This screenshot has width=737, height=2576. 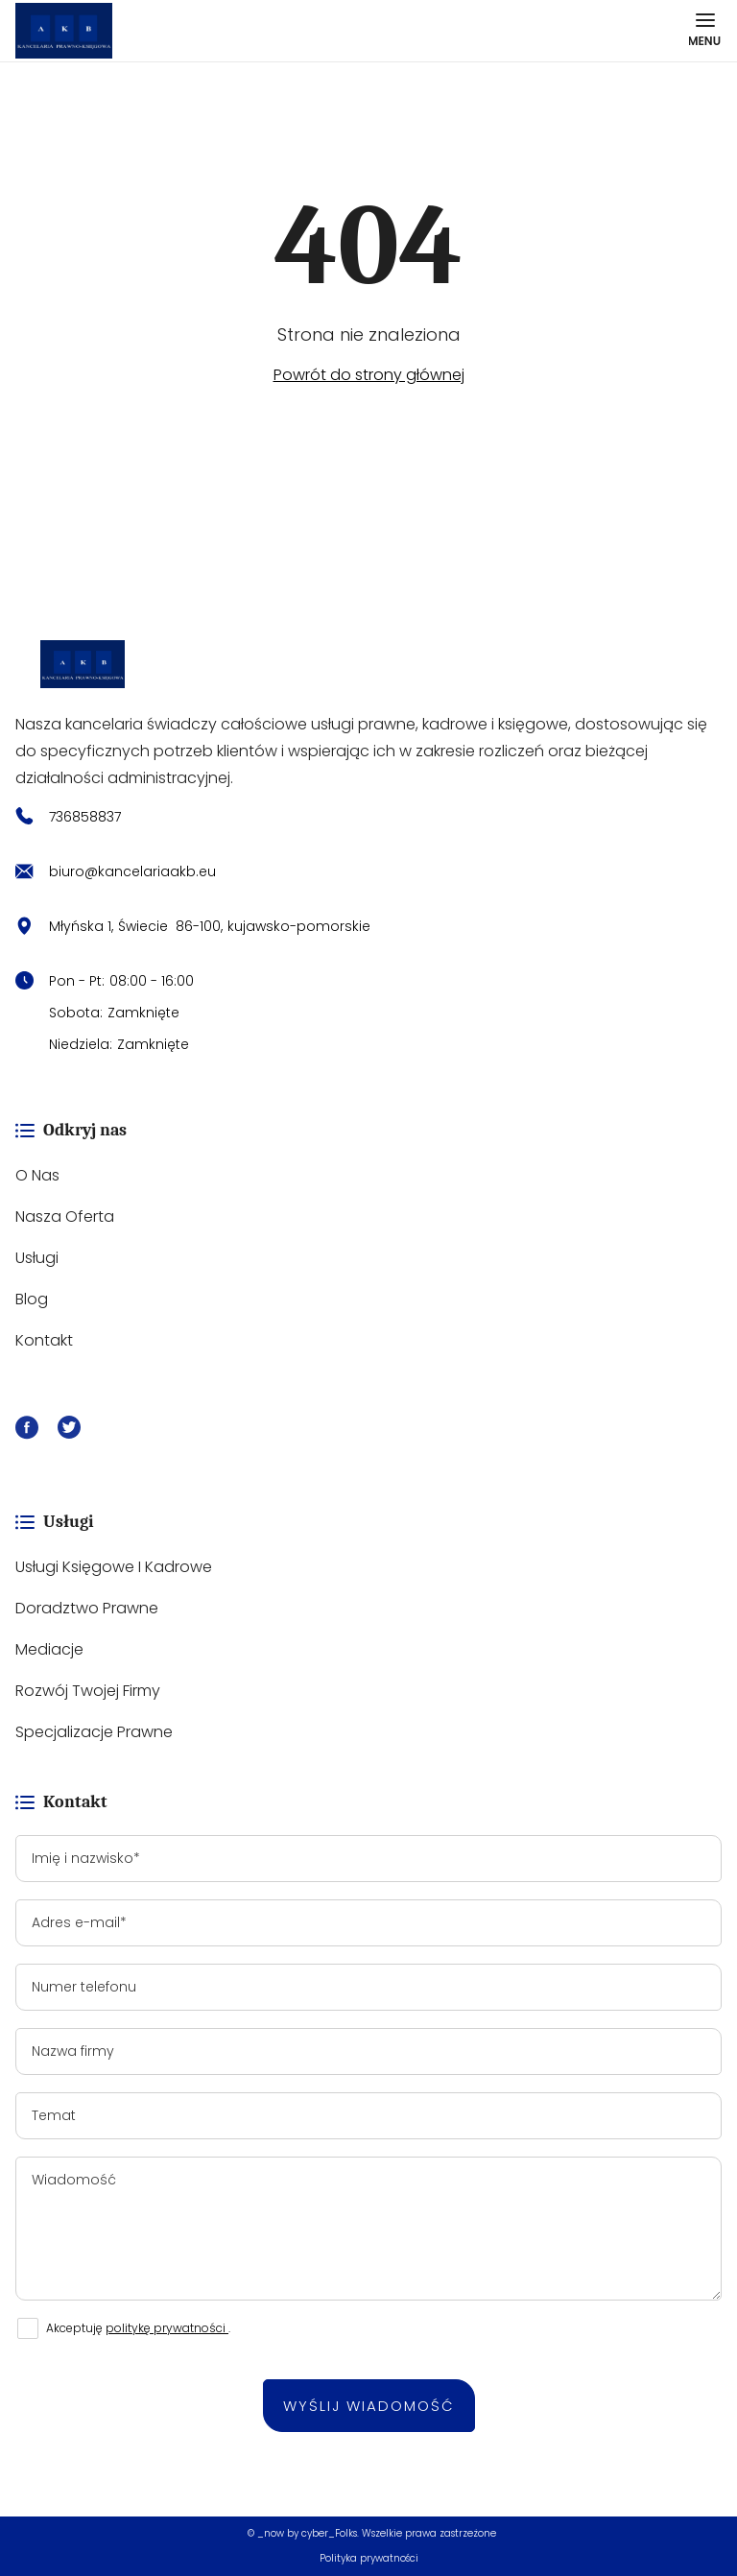 I want to click on Nasza oferta, so click(x=64, y=1216).